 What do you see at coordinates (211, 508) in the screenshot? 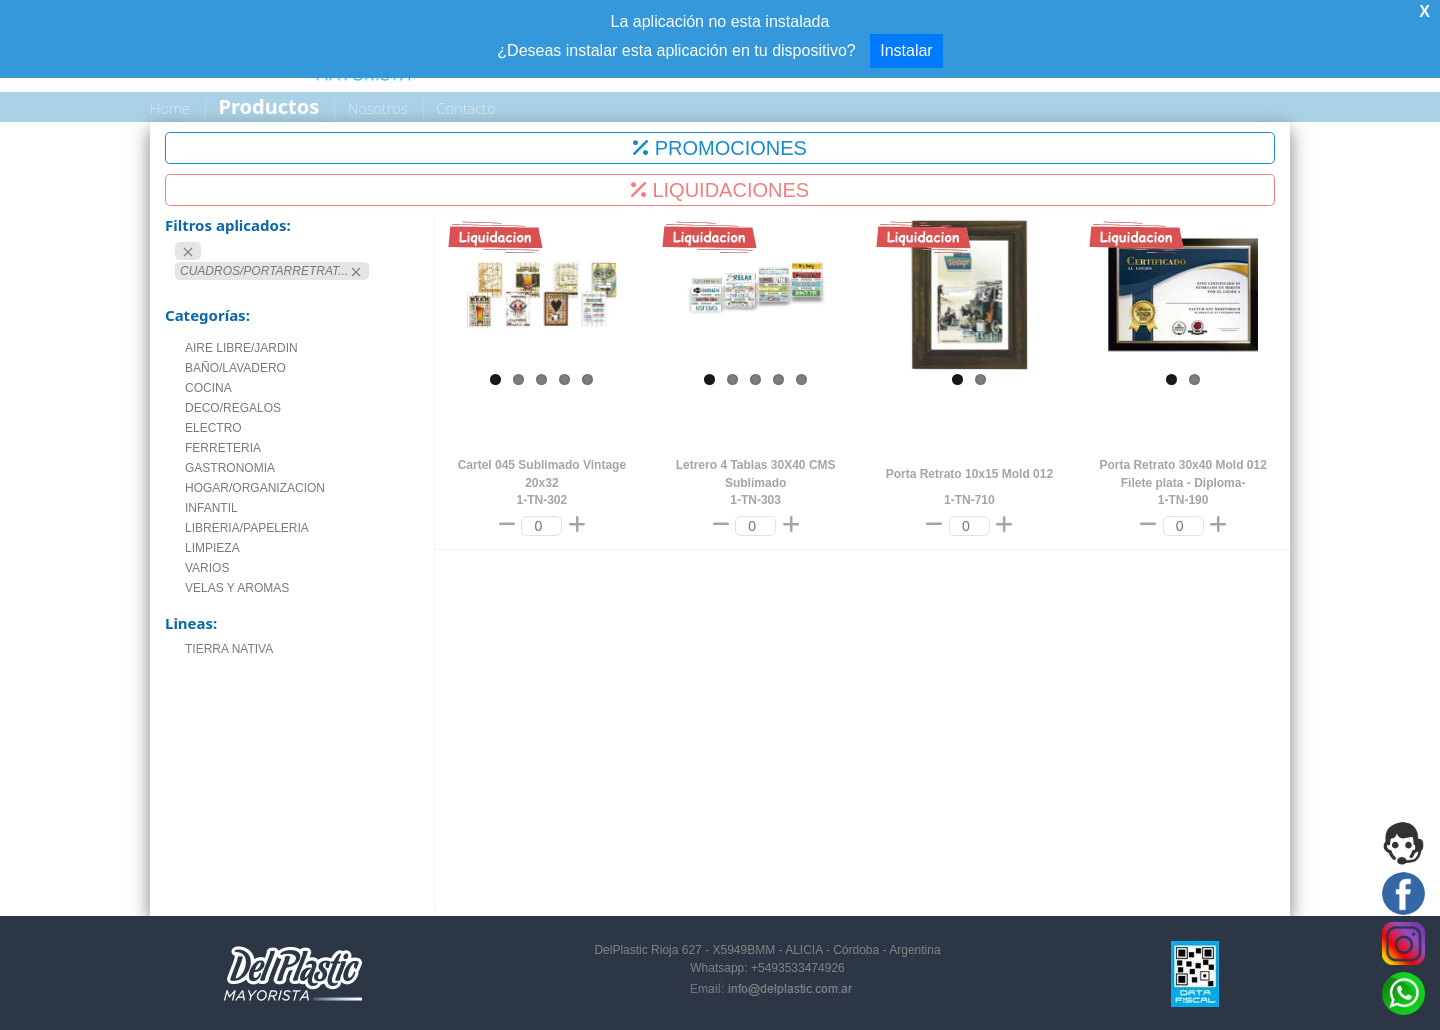
I see `INFANTIL` at bounding box center [211, 508].